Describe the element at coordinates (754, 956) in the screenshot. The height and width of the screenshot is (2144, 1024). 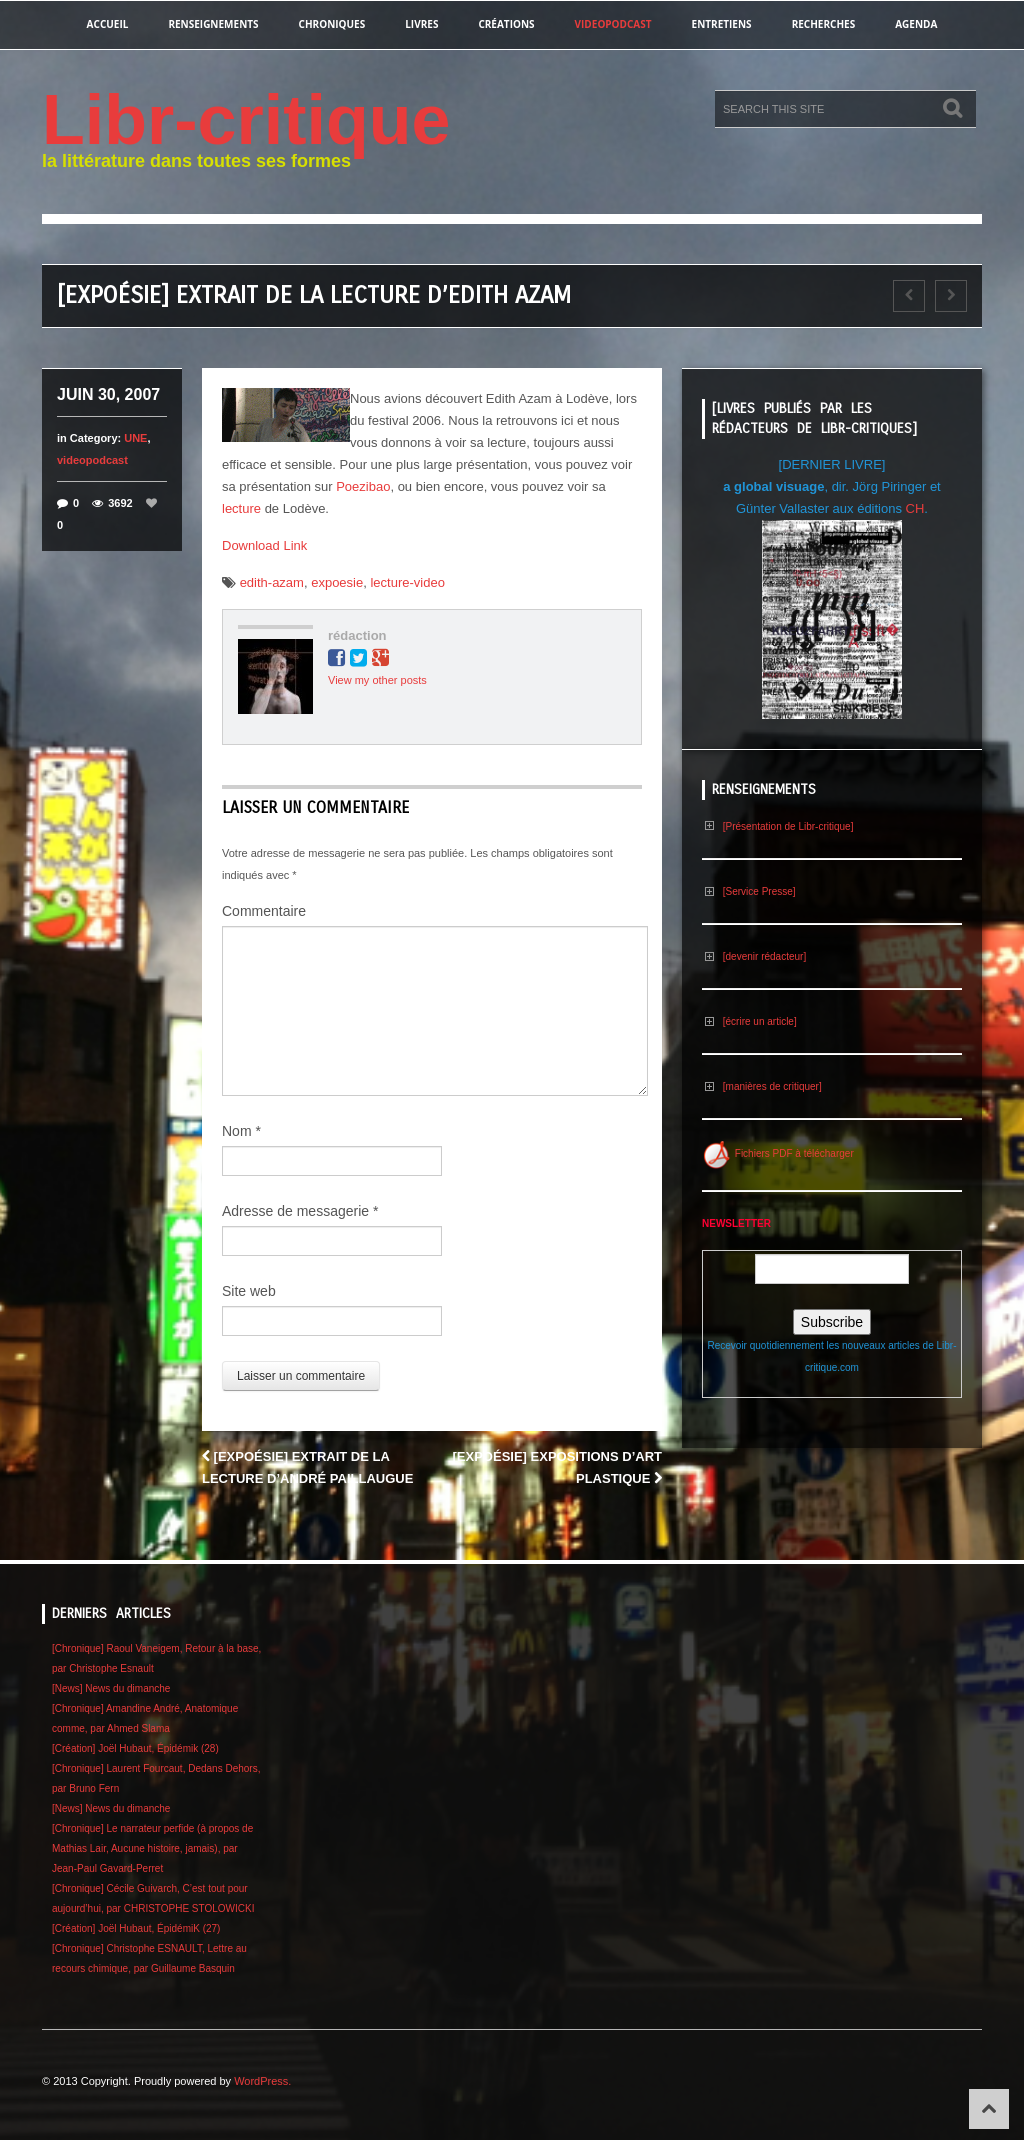
I see `[devenir rédacteur]` at that location.